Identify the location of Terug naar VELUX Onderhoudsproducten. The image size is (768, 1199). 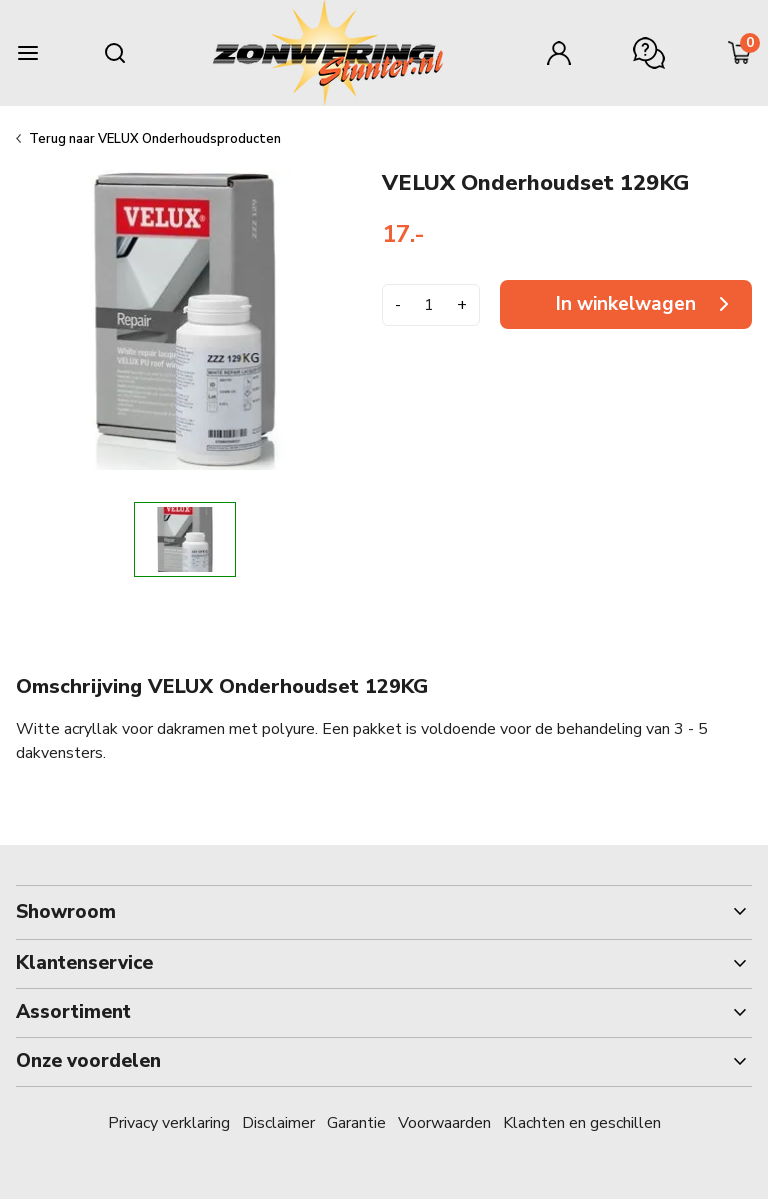
(155, 139).